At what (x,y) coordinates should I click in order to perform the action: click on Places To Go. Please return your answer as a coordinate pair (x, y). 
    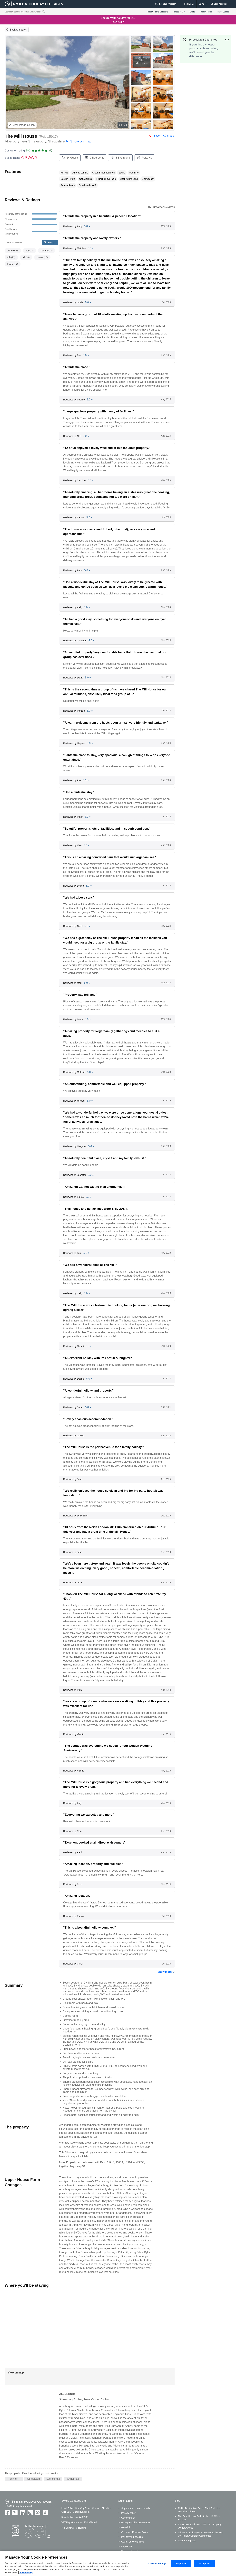
    Looking at the image, I should click on (179, 12).